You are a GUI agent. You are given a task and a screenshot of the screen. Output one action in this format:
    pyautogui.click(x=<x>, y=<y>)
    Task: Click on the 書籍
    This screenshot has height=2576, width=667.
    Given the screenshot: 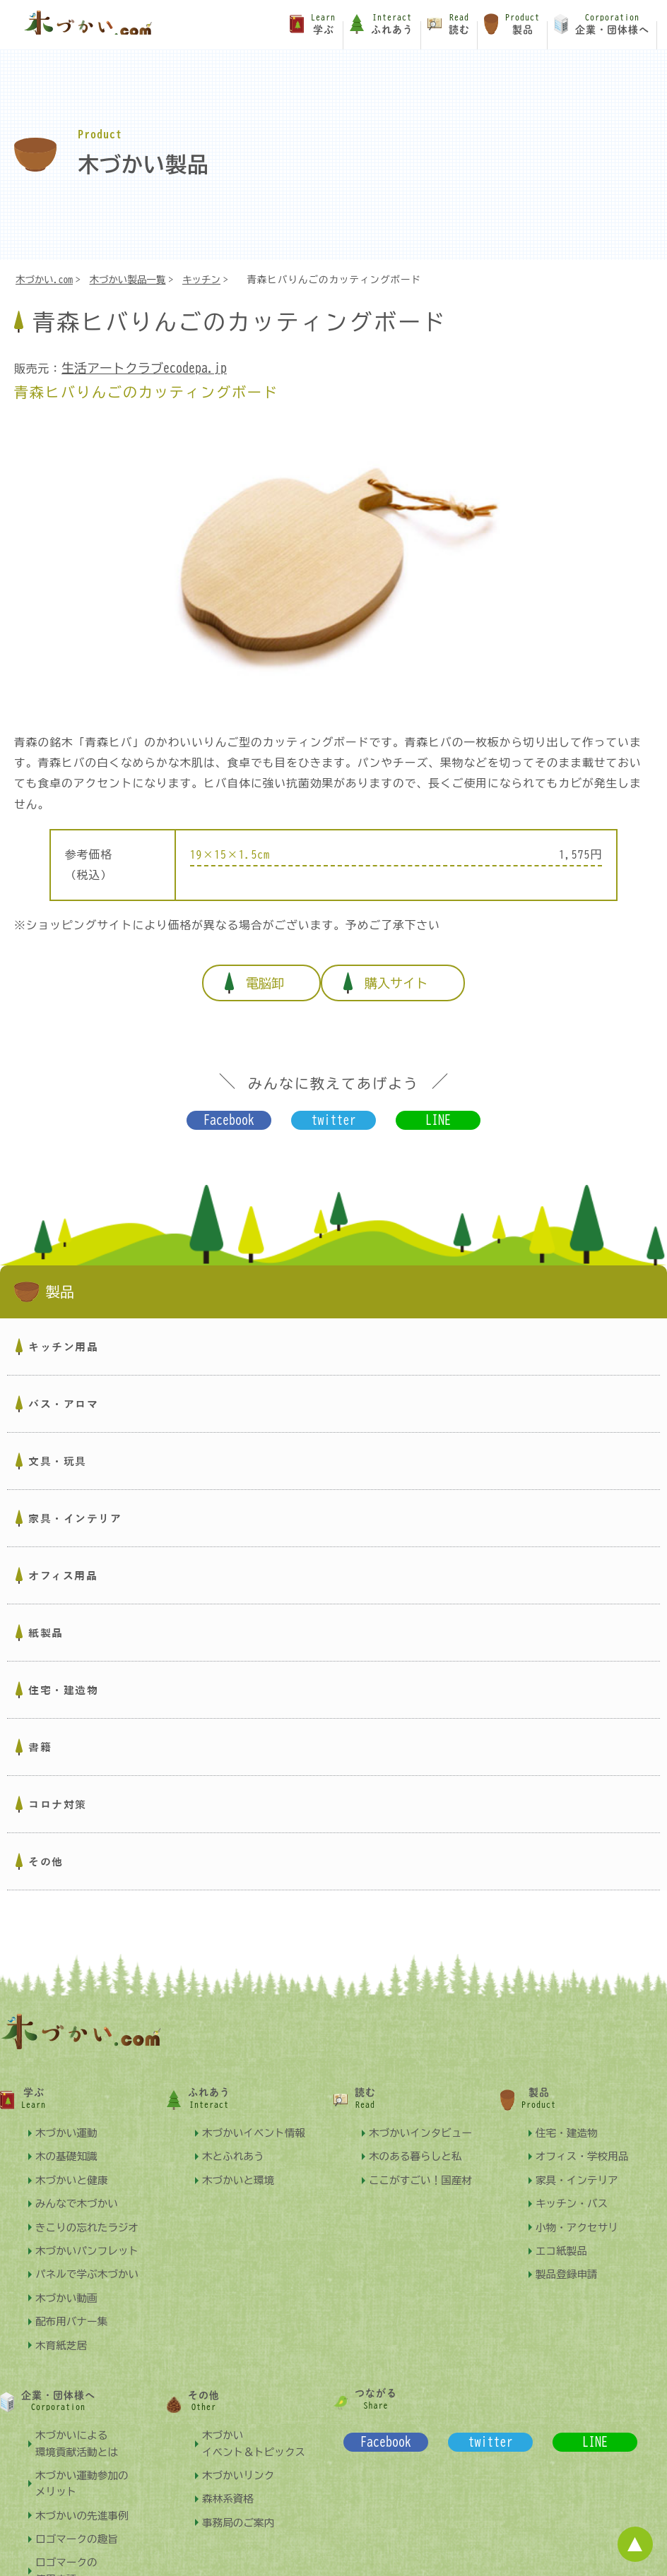 What is the action you would take?
    pyautogui.click(x=40, y=1734)
    